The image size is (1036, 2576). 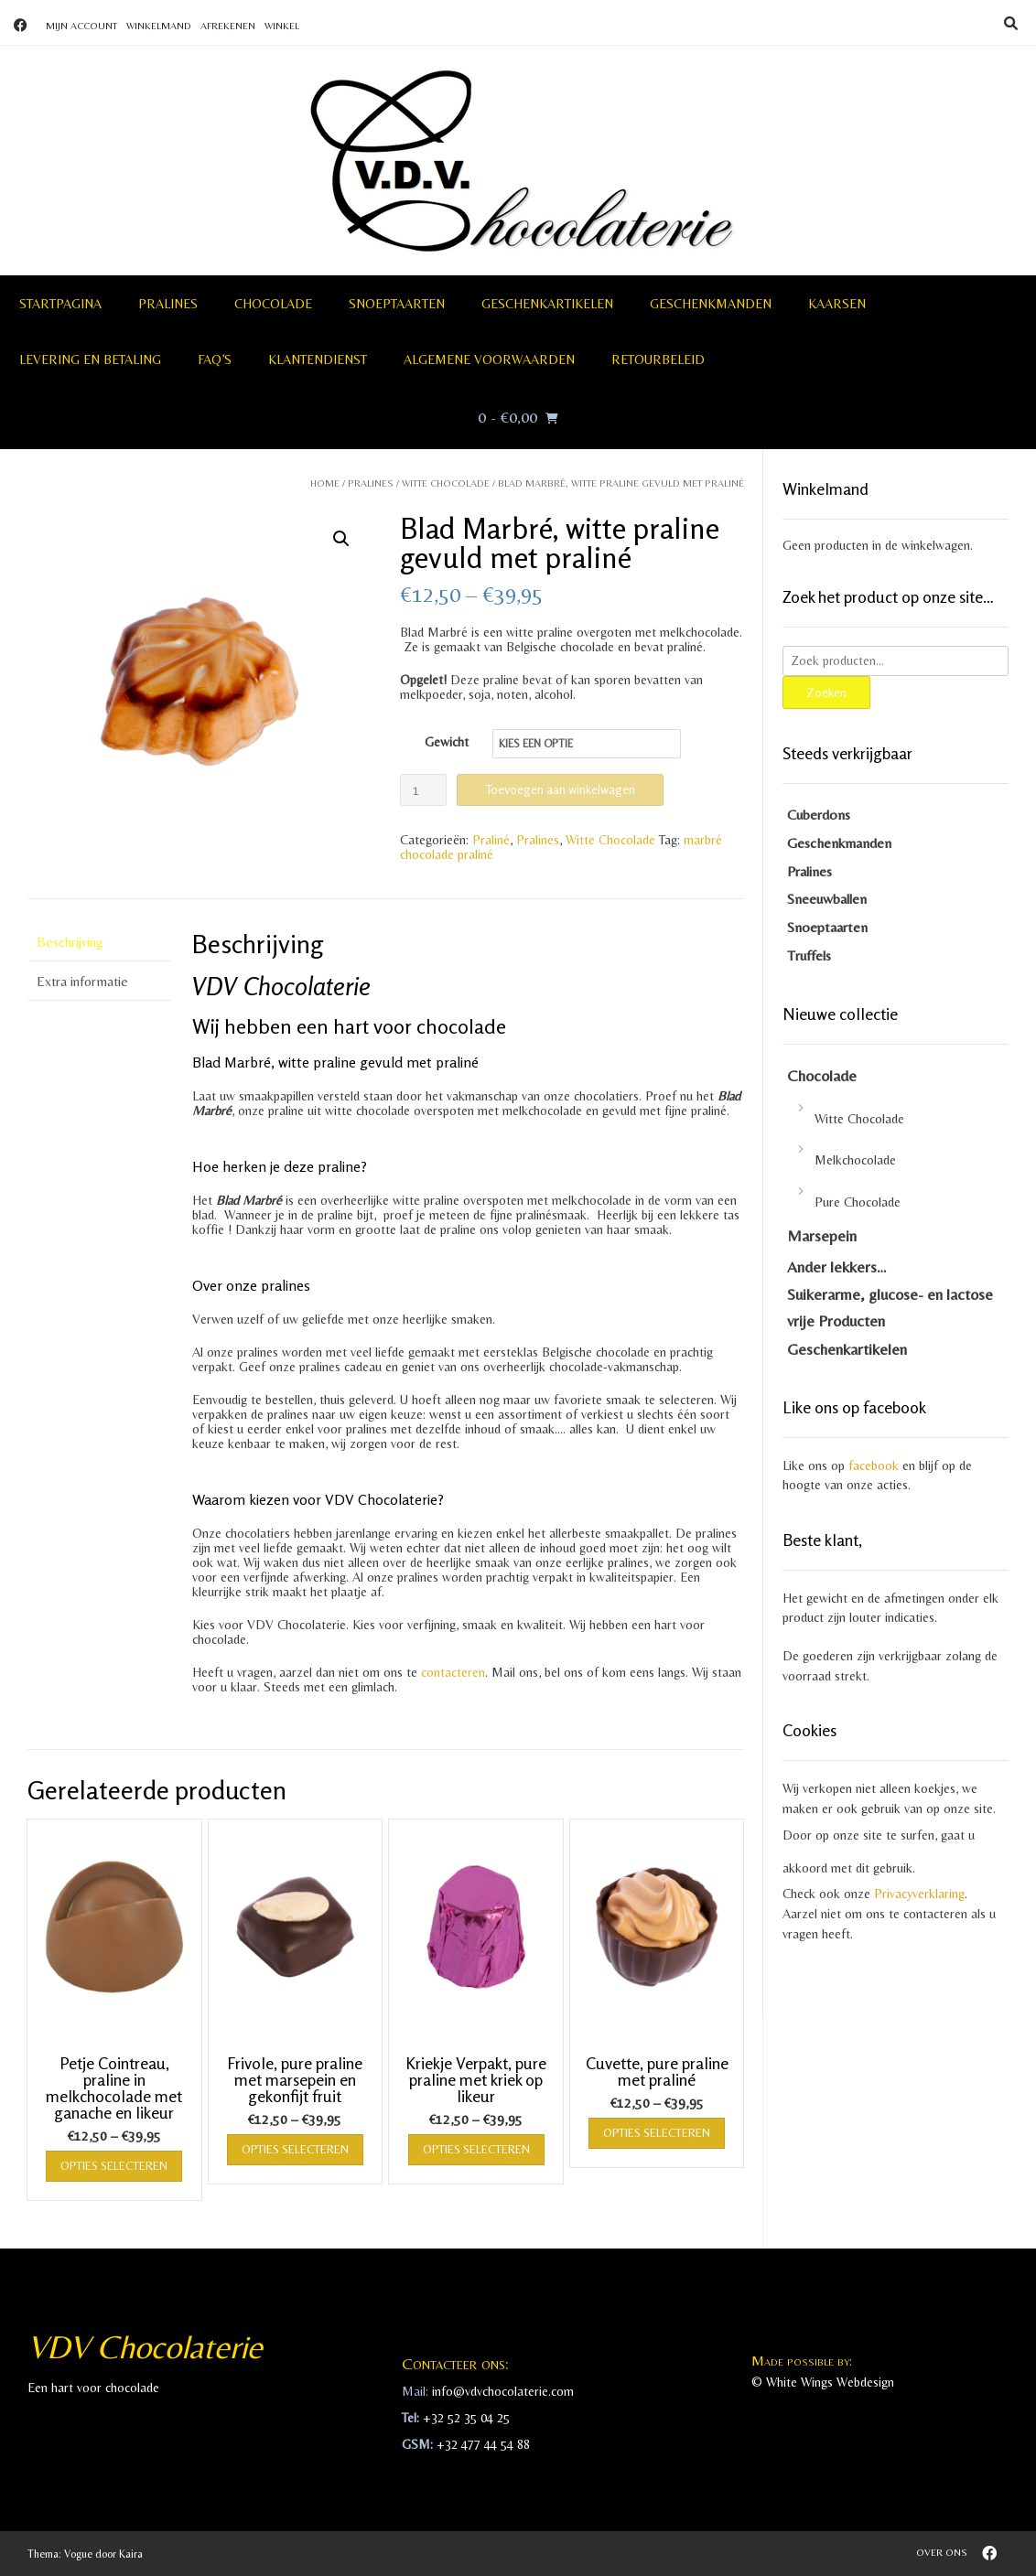 What do you see at coordinates (70, 942) in the screenshot?
I see `Beschrijving [tab]` at bounding box center [70, 942].